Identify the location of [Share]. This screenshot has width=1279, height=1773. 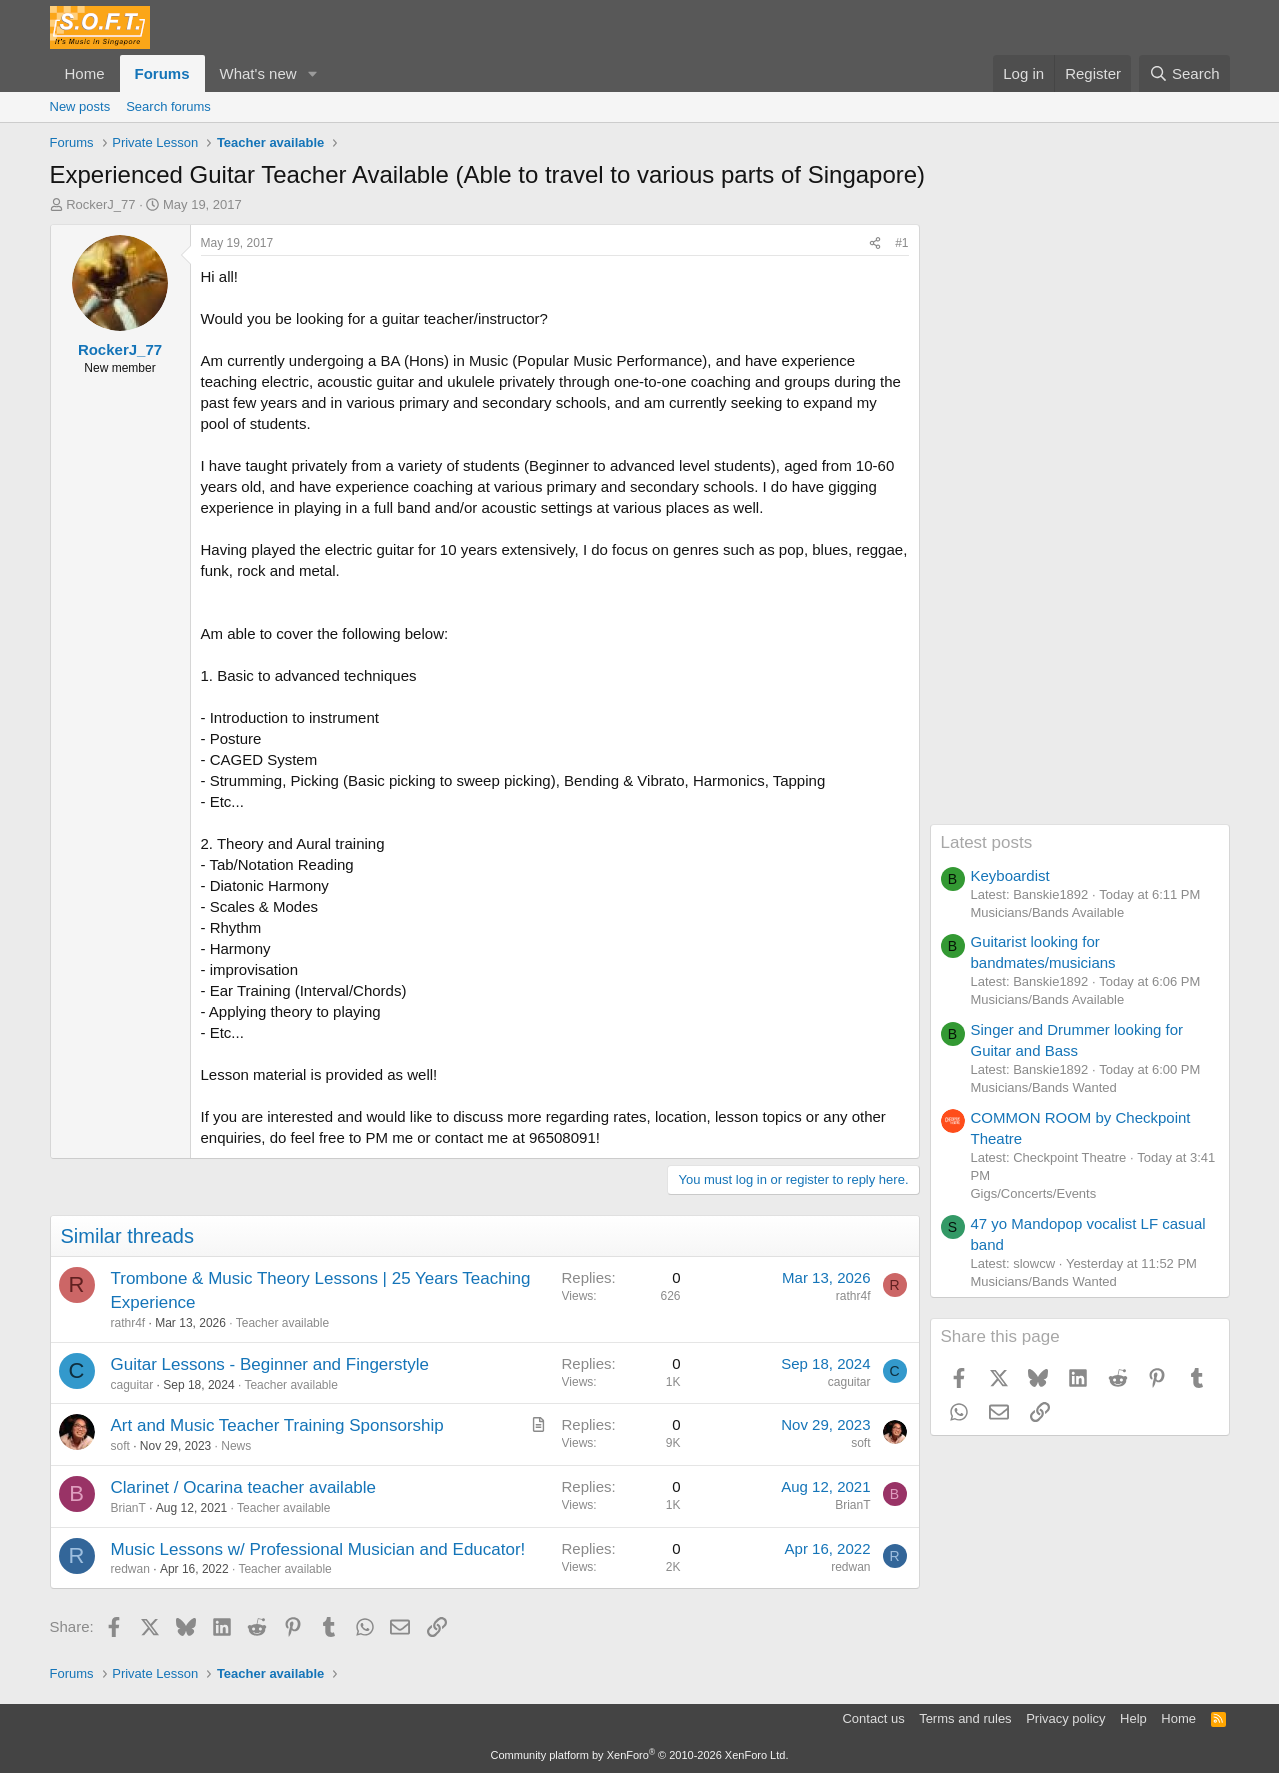
(875, 243).